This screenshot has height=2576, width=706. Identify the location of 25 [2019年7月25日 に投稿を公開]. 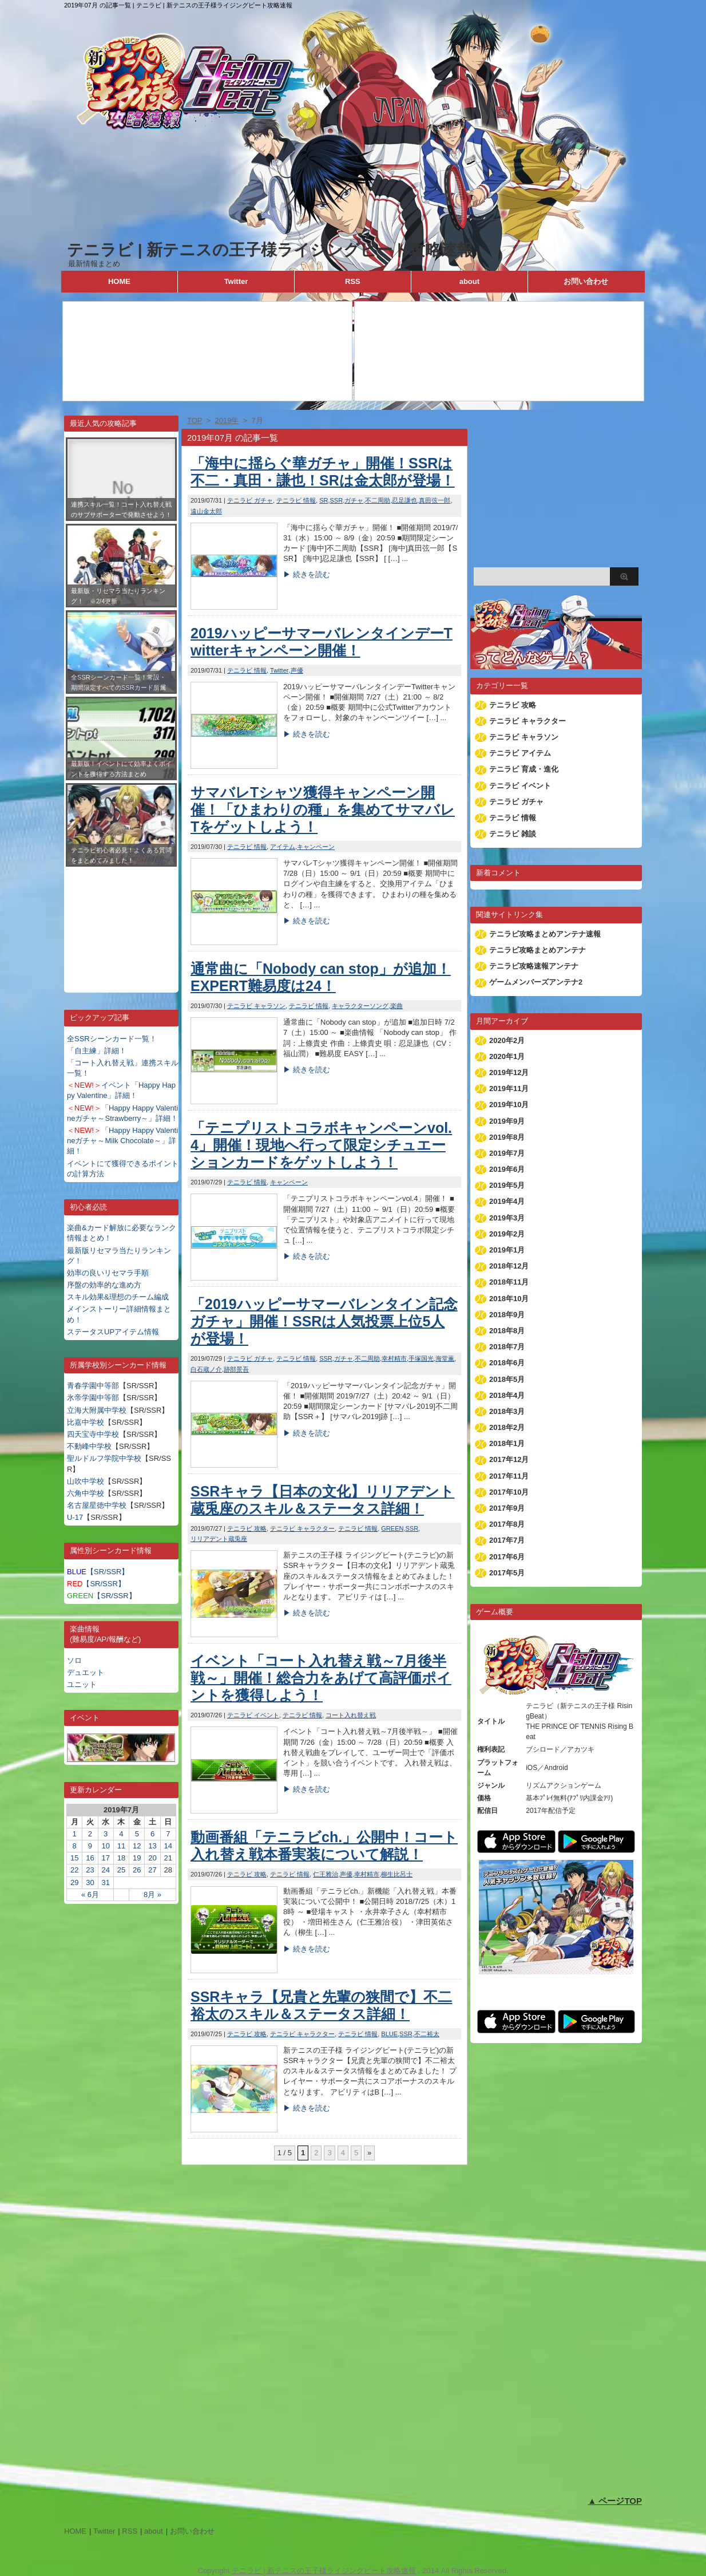
(121, 1870).